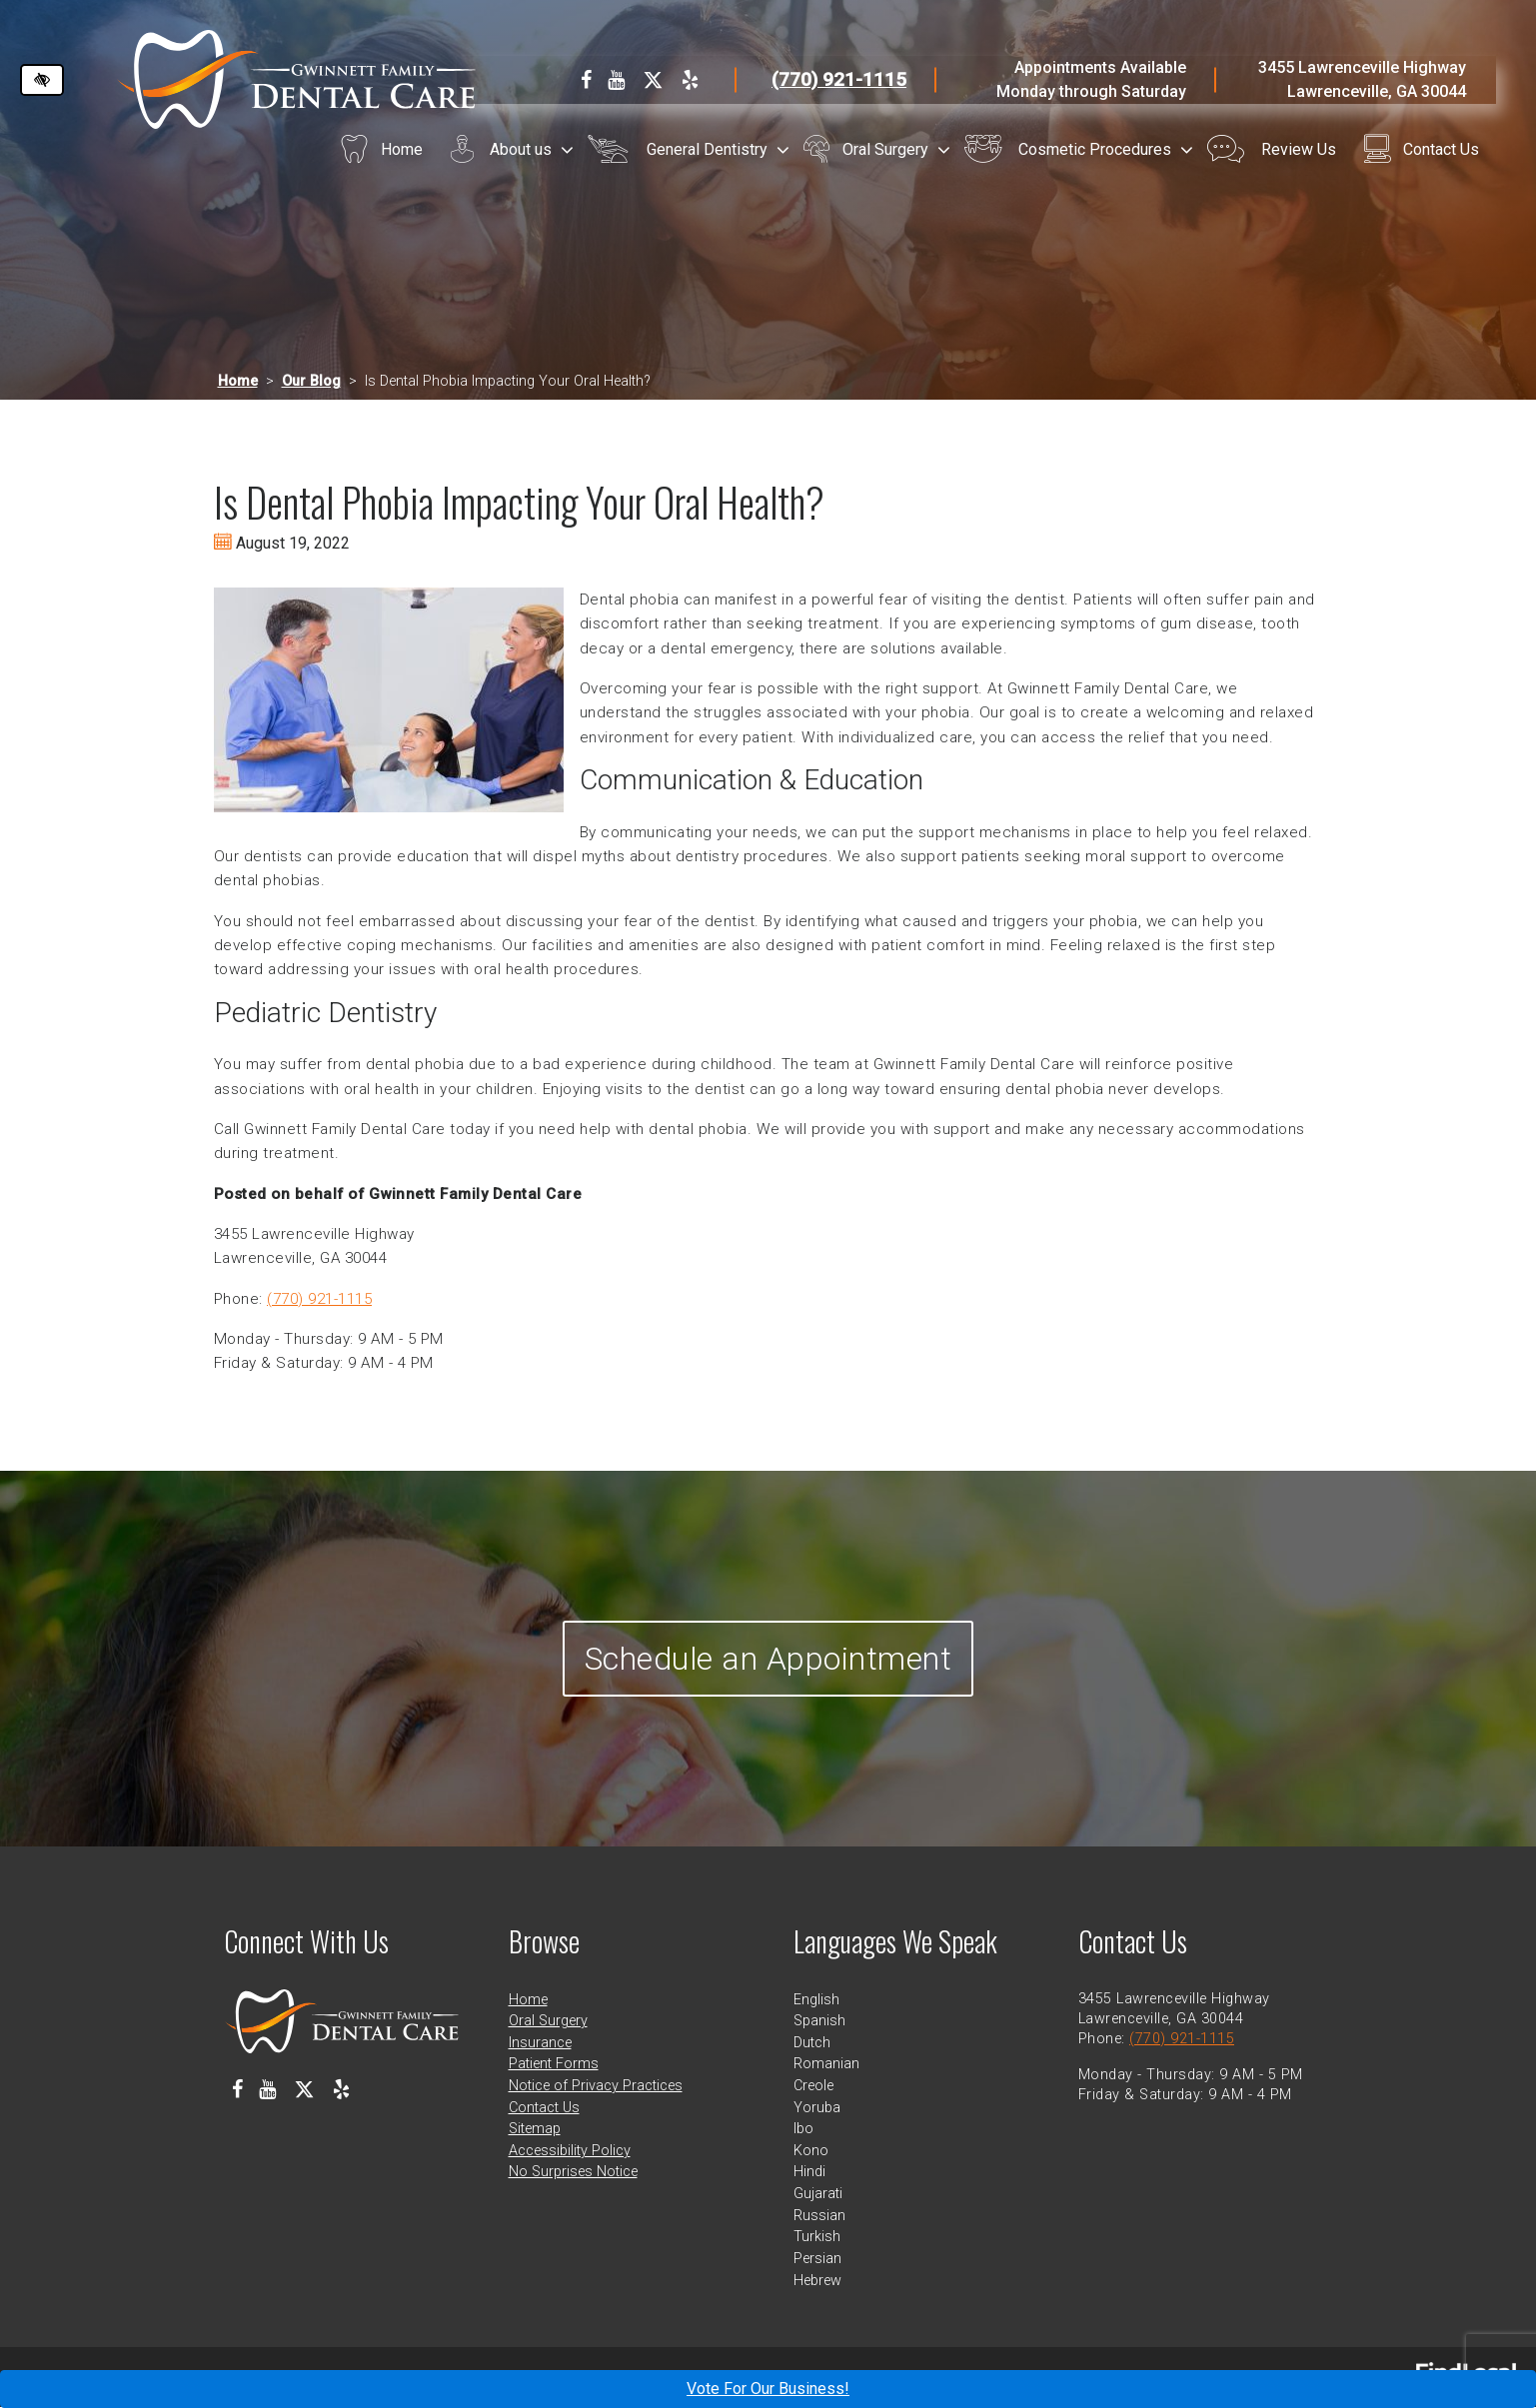 The height and width of the screenshot is (2408, 1536). Describe the element at coordinates (690, 80) in the screenshot. I see `[Our Yelp Profile]` at that location.